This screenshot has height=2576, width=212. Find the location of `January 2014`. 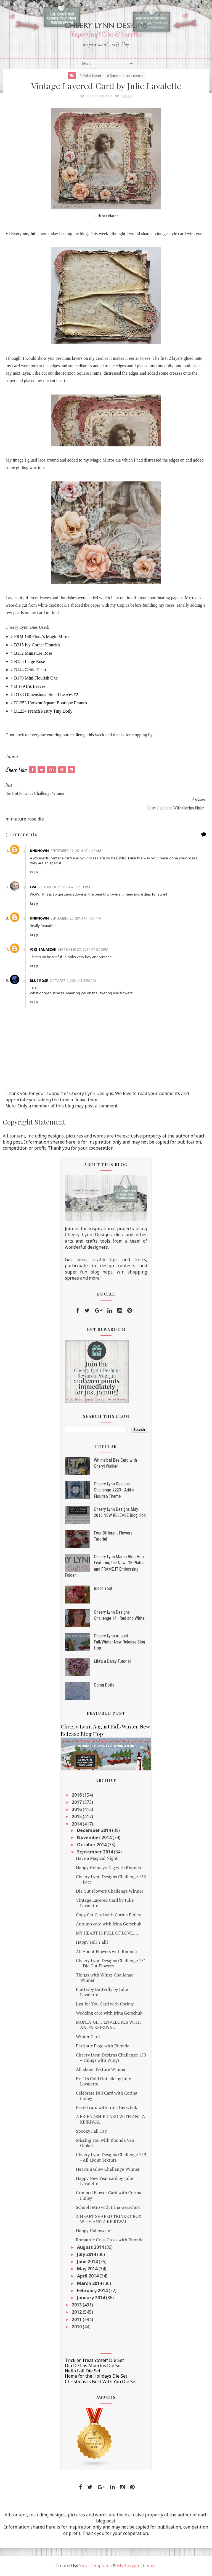

January 2014 is located at coordinates (91, 2299).